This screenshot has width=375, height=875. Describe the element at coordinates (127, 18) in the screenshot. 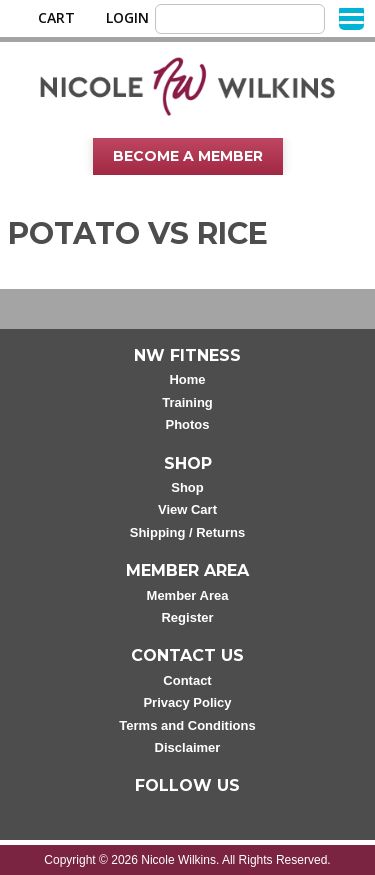

I see `Login` at that location.